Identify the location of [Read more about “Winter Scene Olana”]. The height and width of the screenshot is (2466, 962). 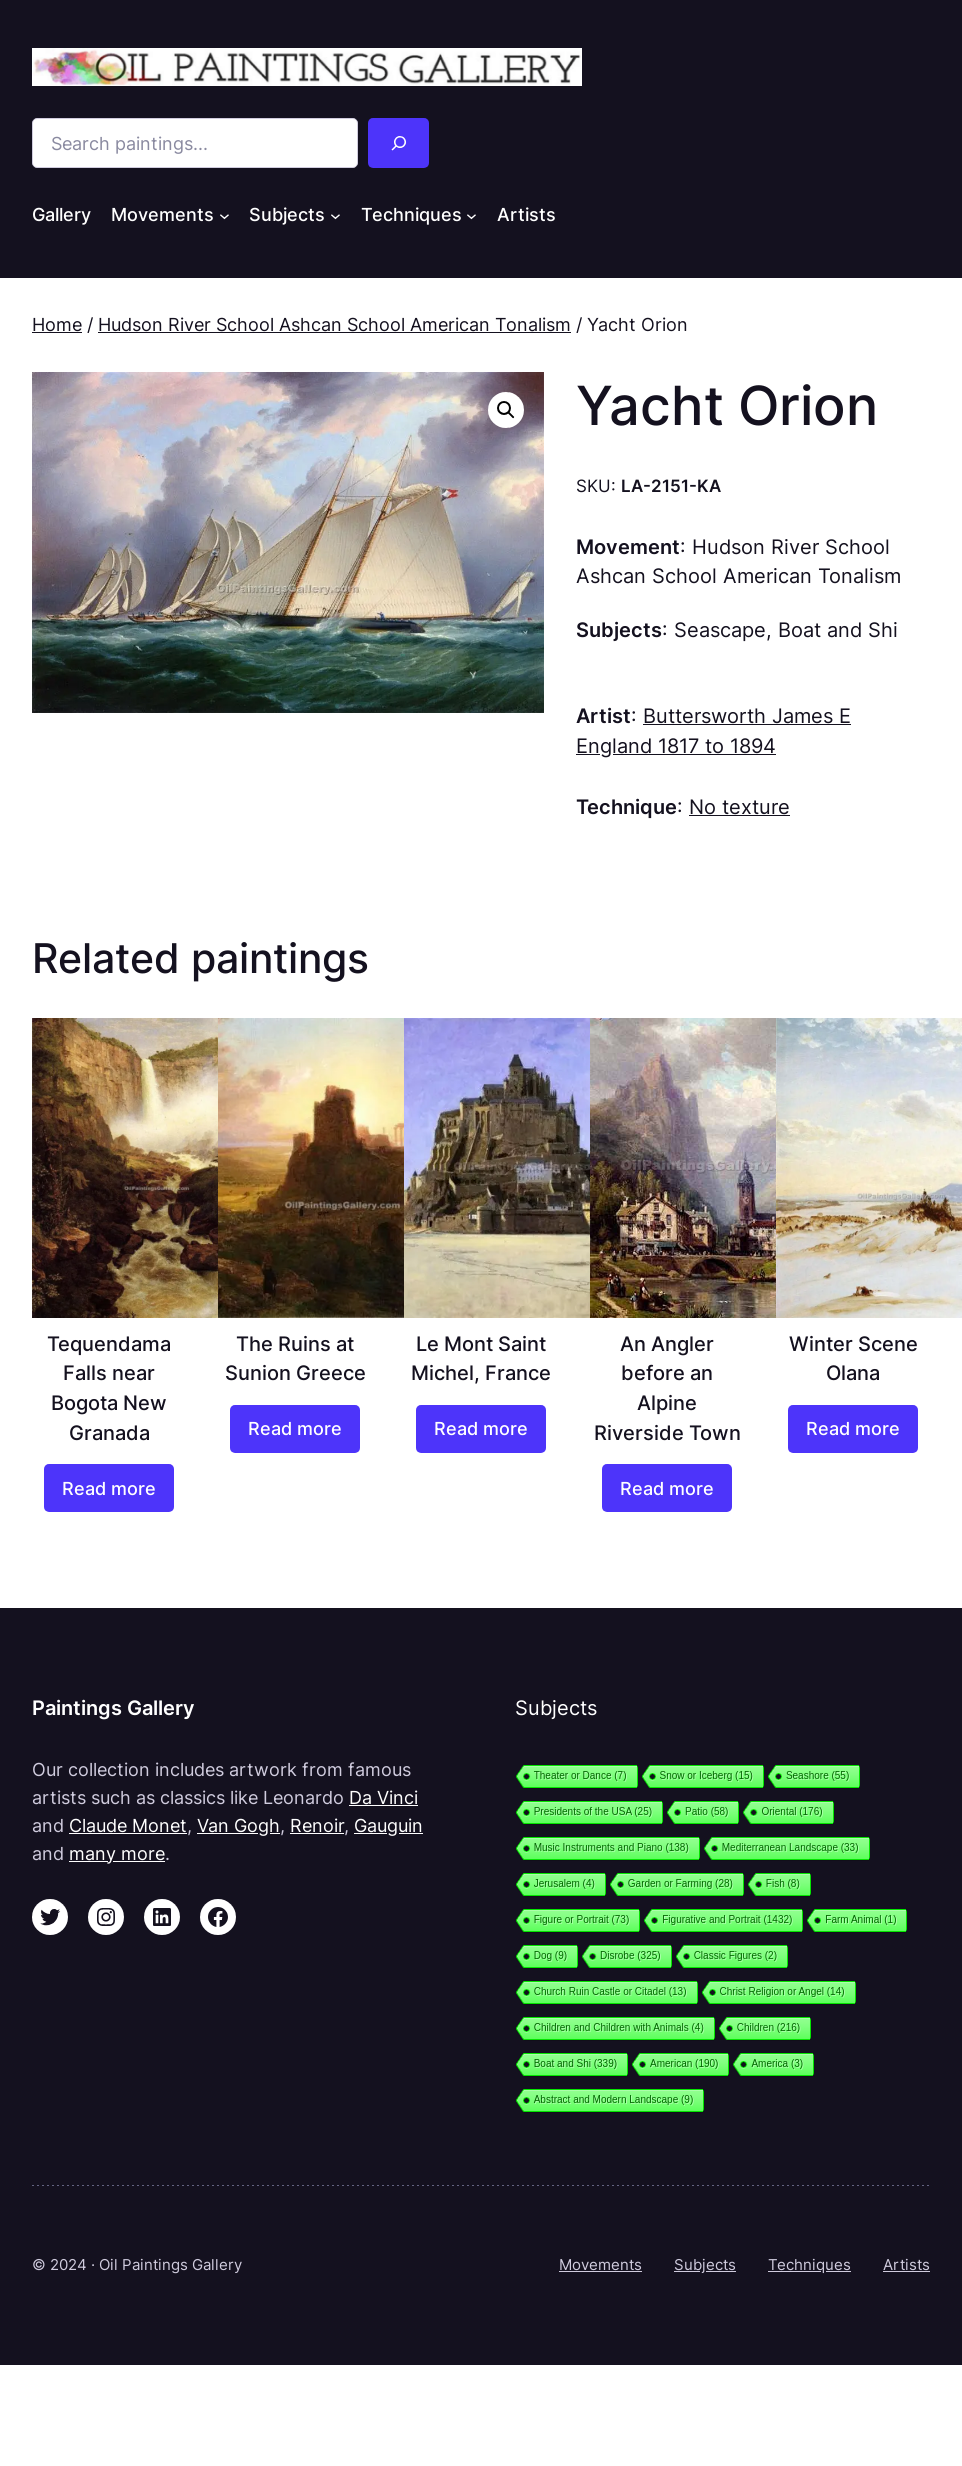
(853, 1429).